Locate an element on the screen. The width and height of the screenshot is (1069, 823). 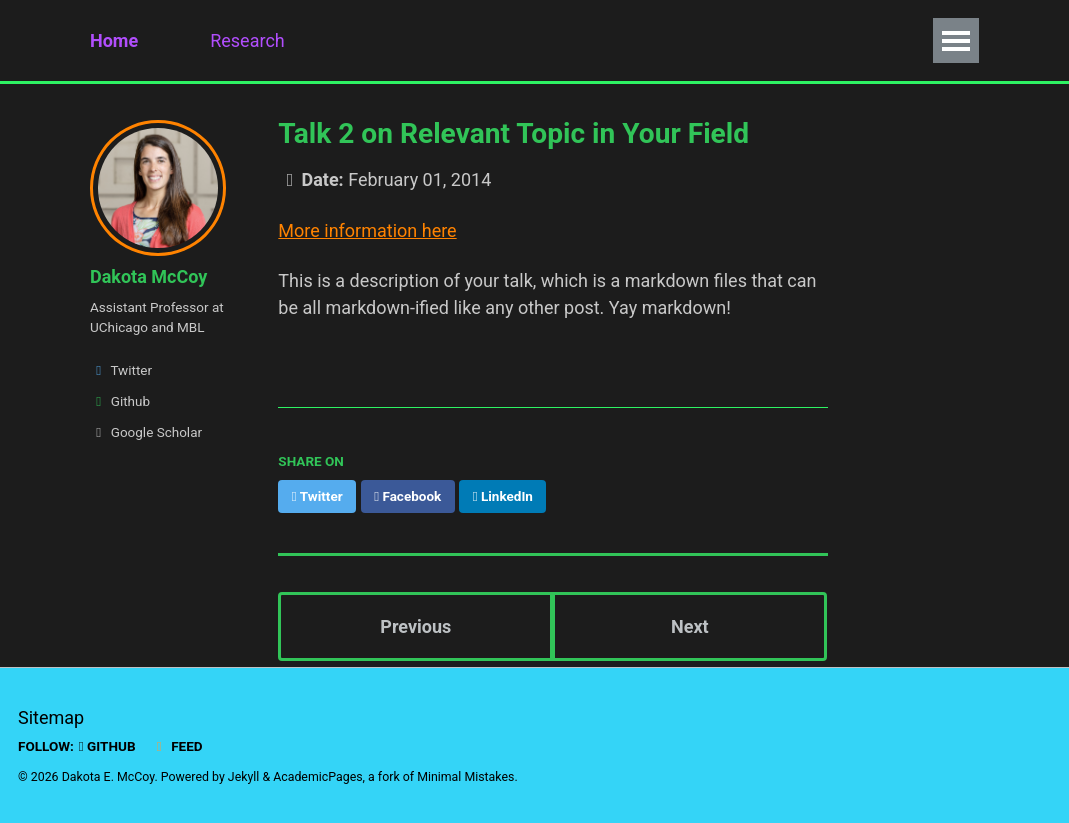
Google Scholar is located at coordinates (146, 432).